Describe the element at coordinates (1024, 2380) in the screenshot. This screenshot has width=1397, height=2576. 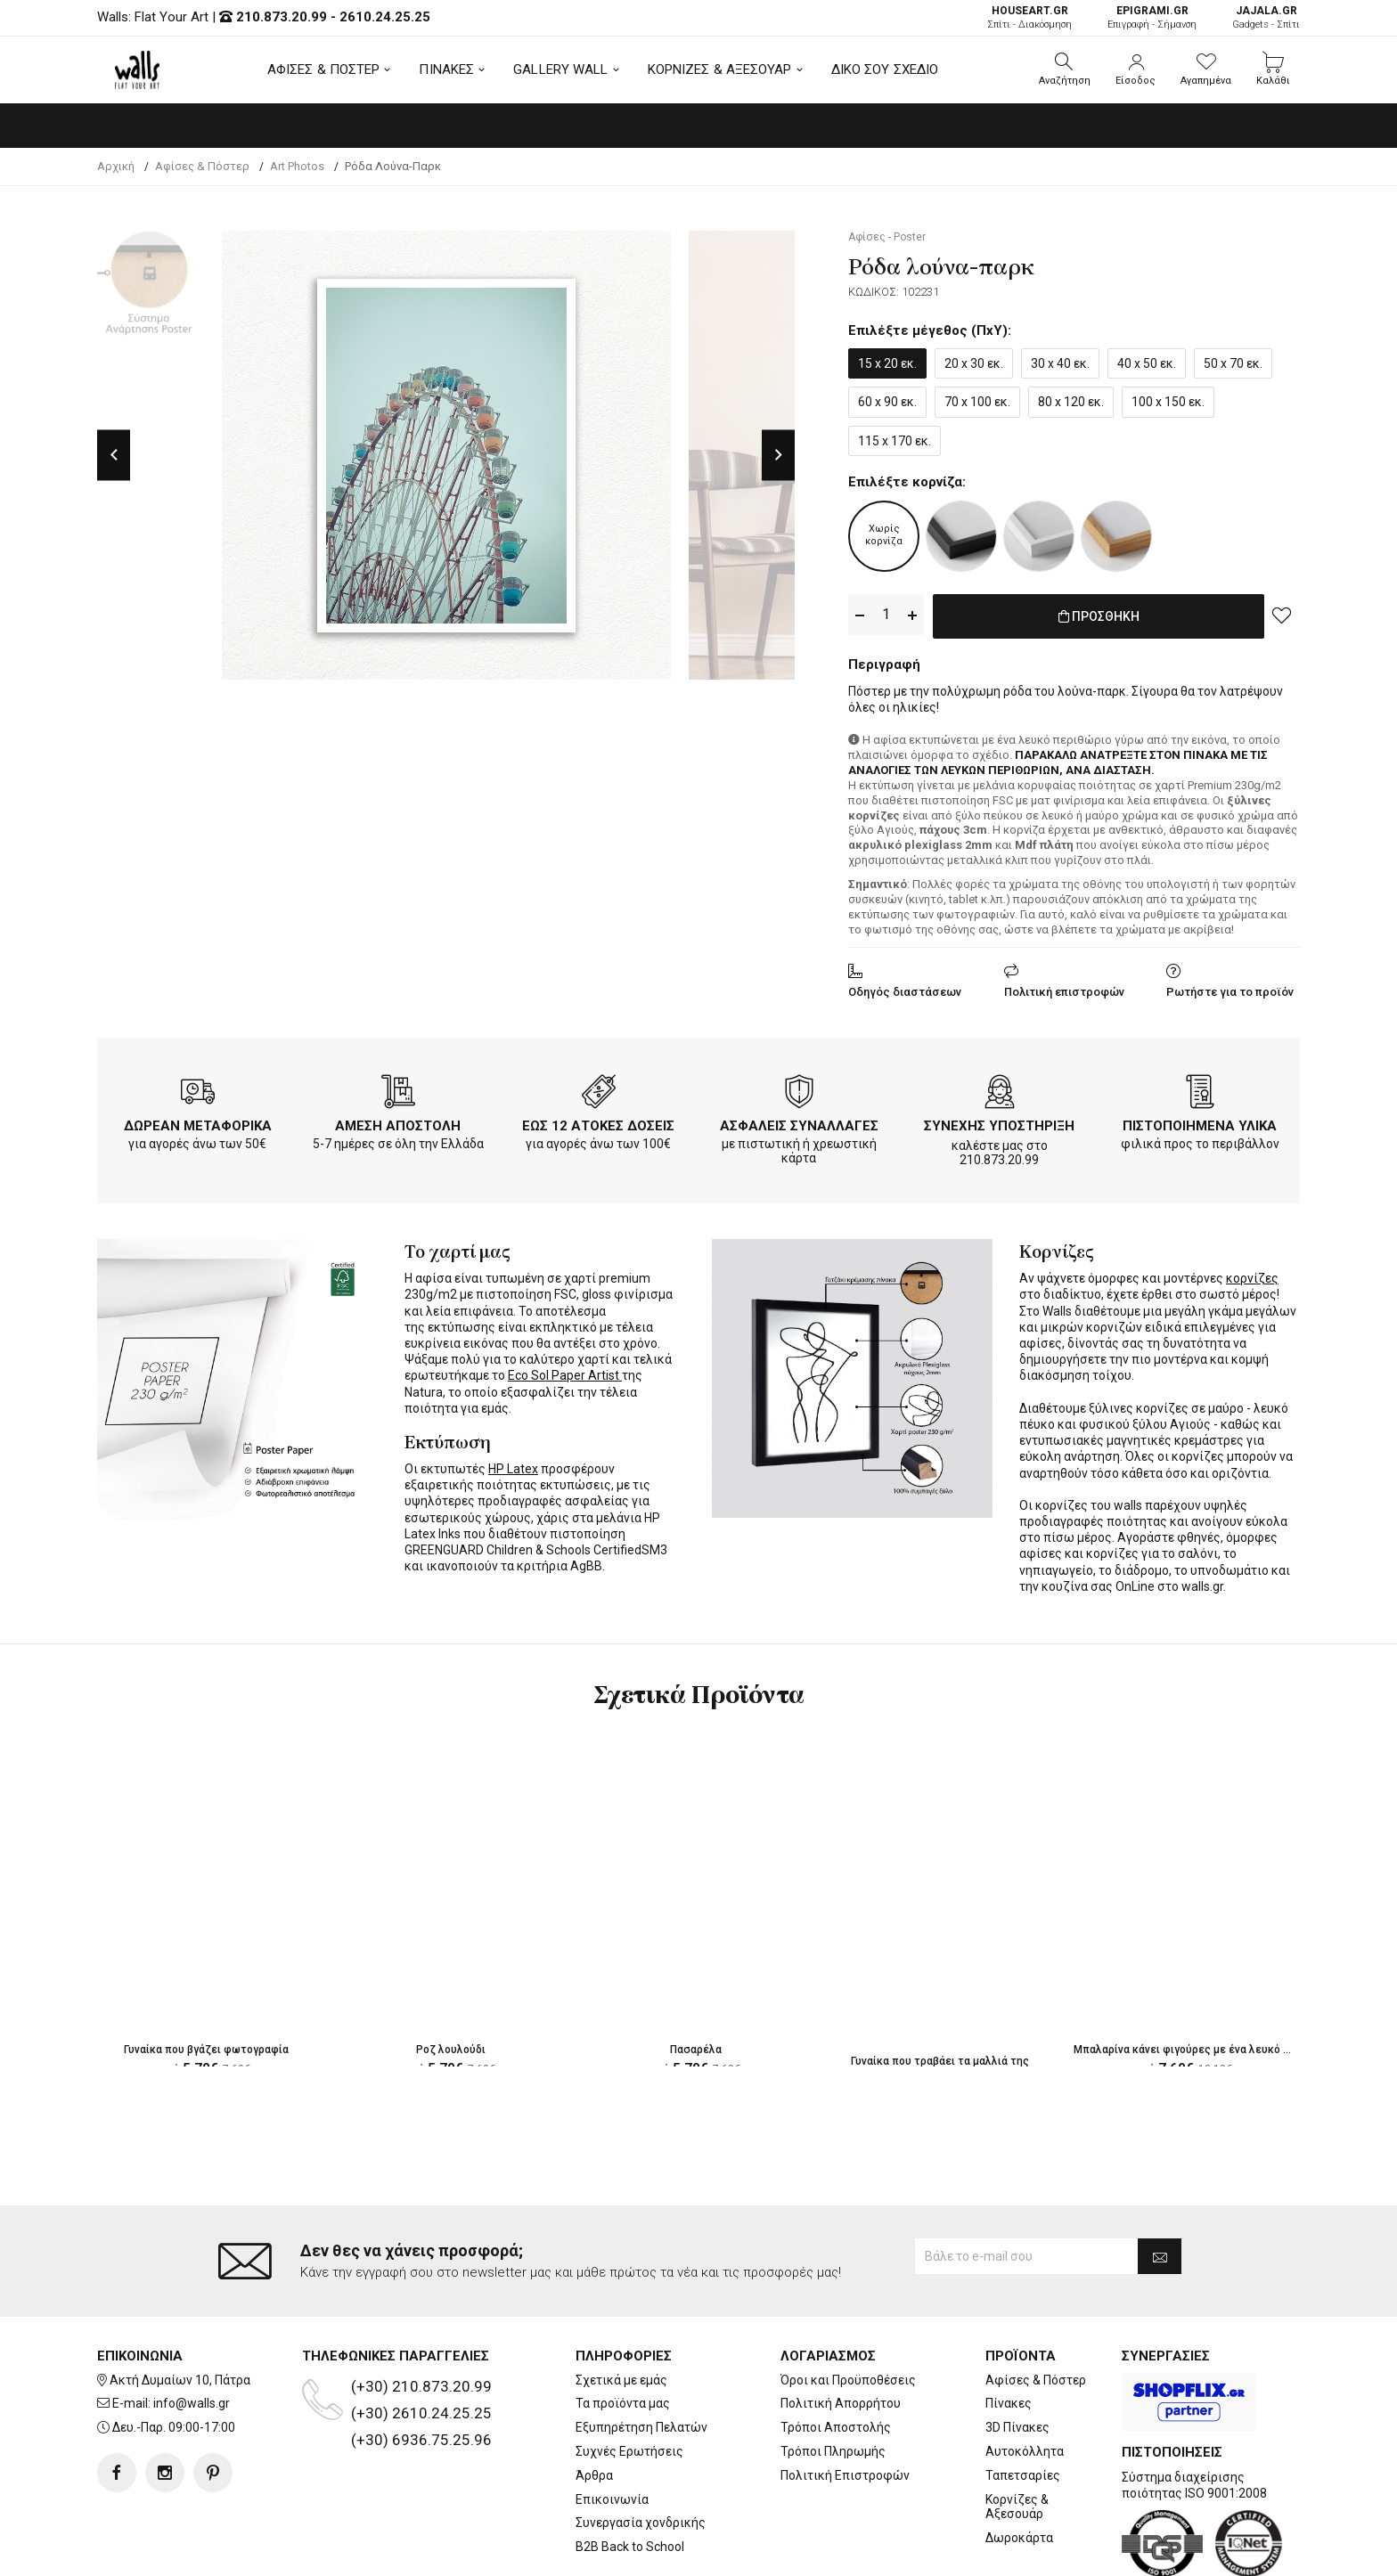
I see `Αυτοκόλλητα` at that location.